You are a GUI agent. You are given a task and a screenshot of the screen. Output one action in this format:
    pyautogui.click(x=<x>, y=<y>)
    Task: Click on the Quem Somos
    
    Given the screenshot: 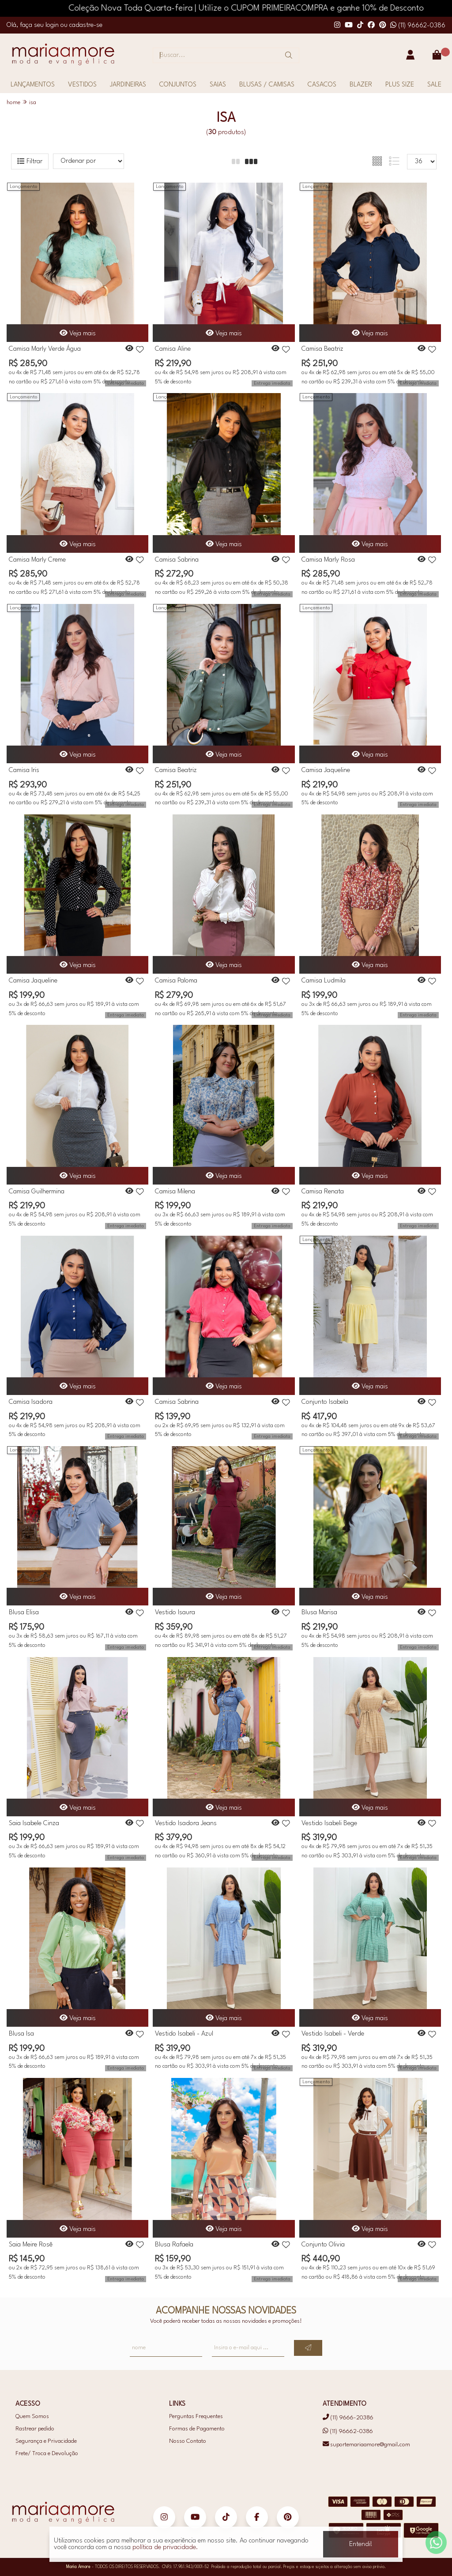 What is the action you would take?
    pyautogui.click(x=32, y=2416)
    